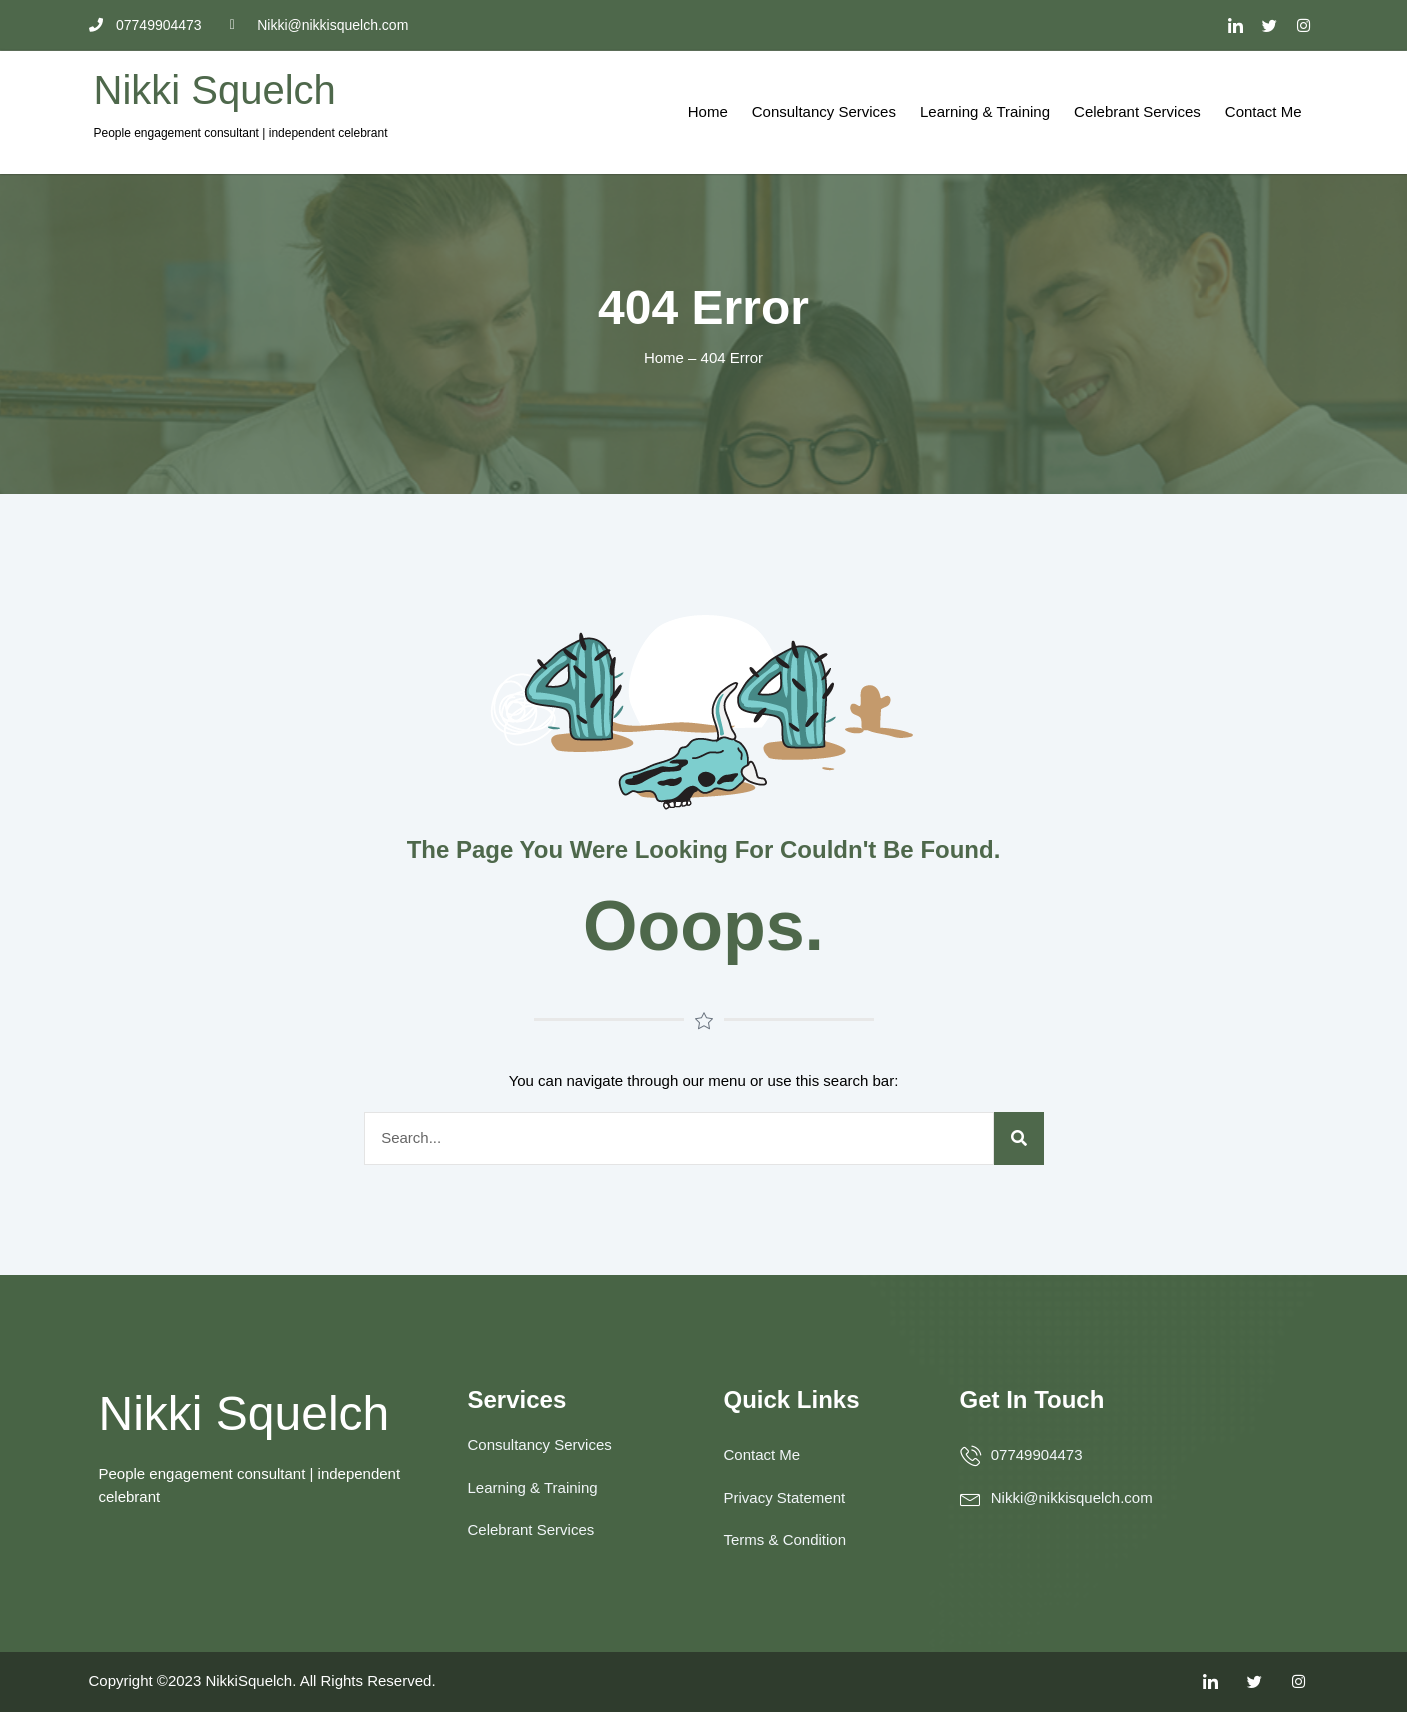 This screenshot has width=1407, height=1712. What do you see at coordinates (1269, 25) in the screenshot?
I see `[Twitter]` at bounding box center [1269, 25].